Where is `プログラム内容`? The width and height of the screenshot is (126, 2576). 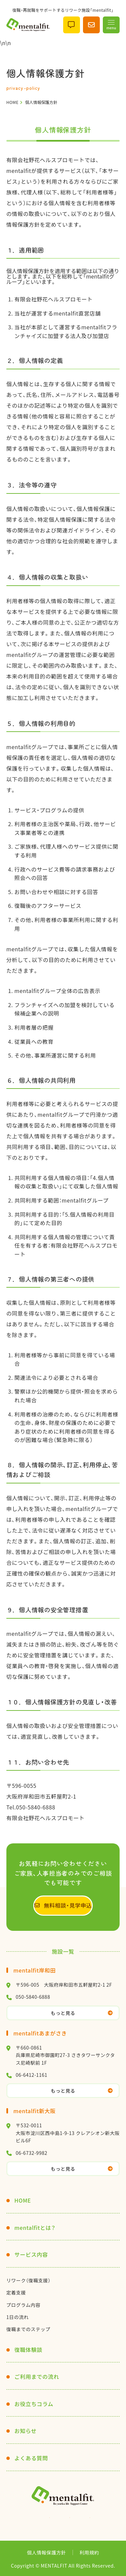 プログラム内容 is located at coordinates (23, 2305).